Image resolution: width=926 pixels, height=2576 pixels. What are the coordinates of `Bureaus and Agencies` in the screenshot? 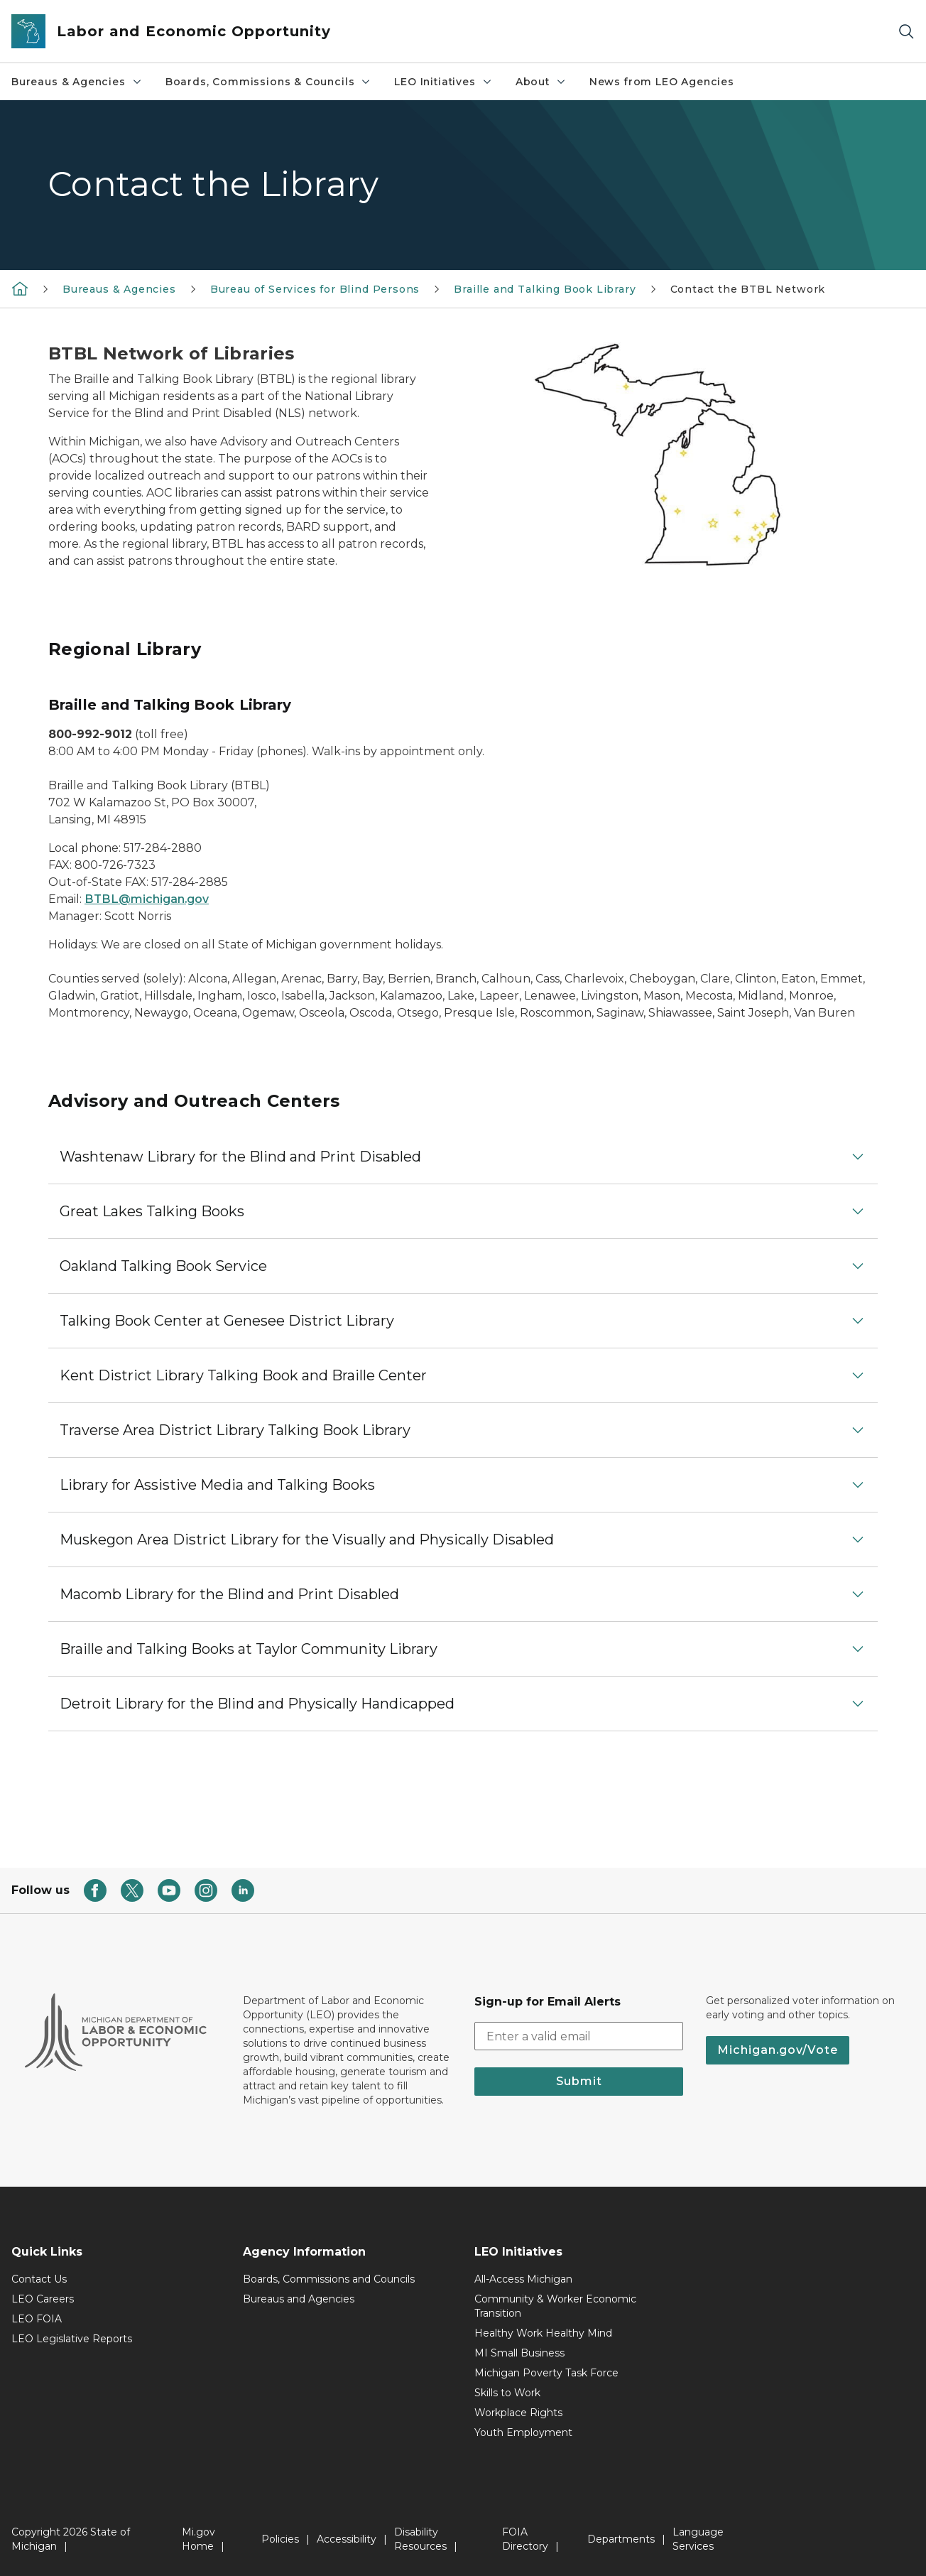 It's located at (298, 2299).